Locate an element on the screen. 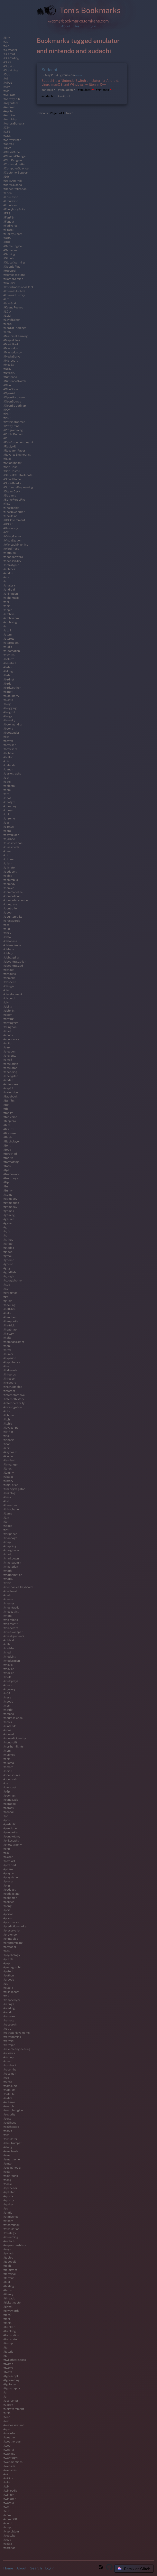  #archive is located at coordinates (9, 614).